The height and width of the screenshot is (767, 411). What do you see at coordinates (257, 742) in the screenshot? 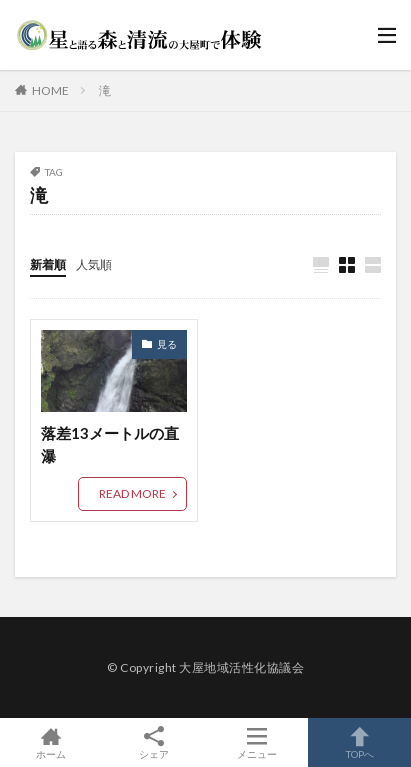
I see `メニュー` at bounding box center [257, 742].